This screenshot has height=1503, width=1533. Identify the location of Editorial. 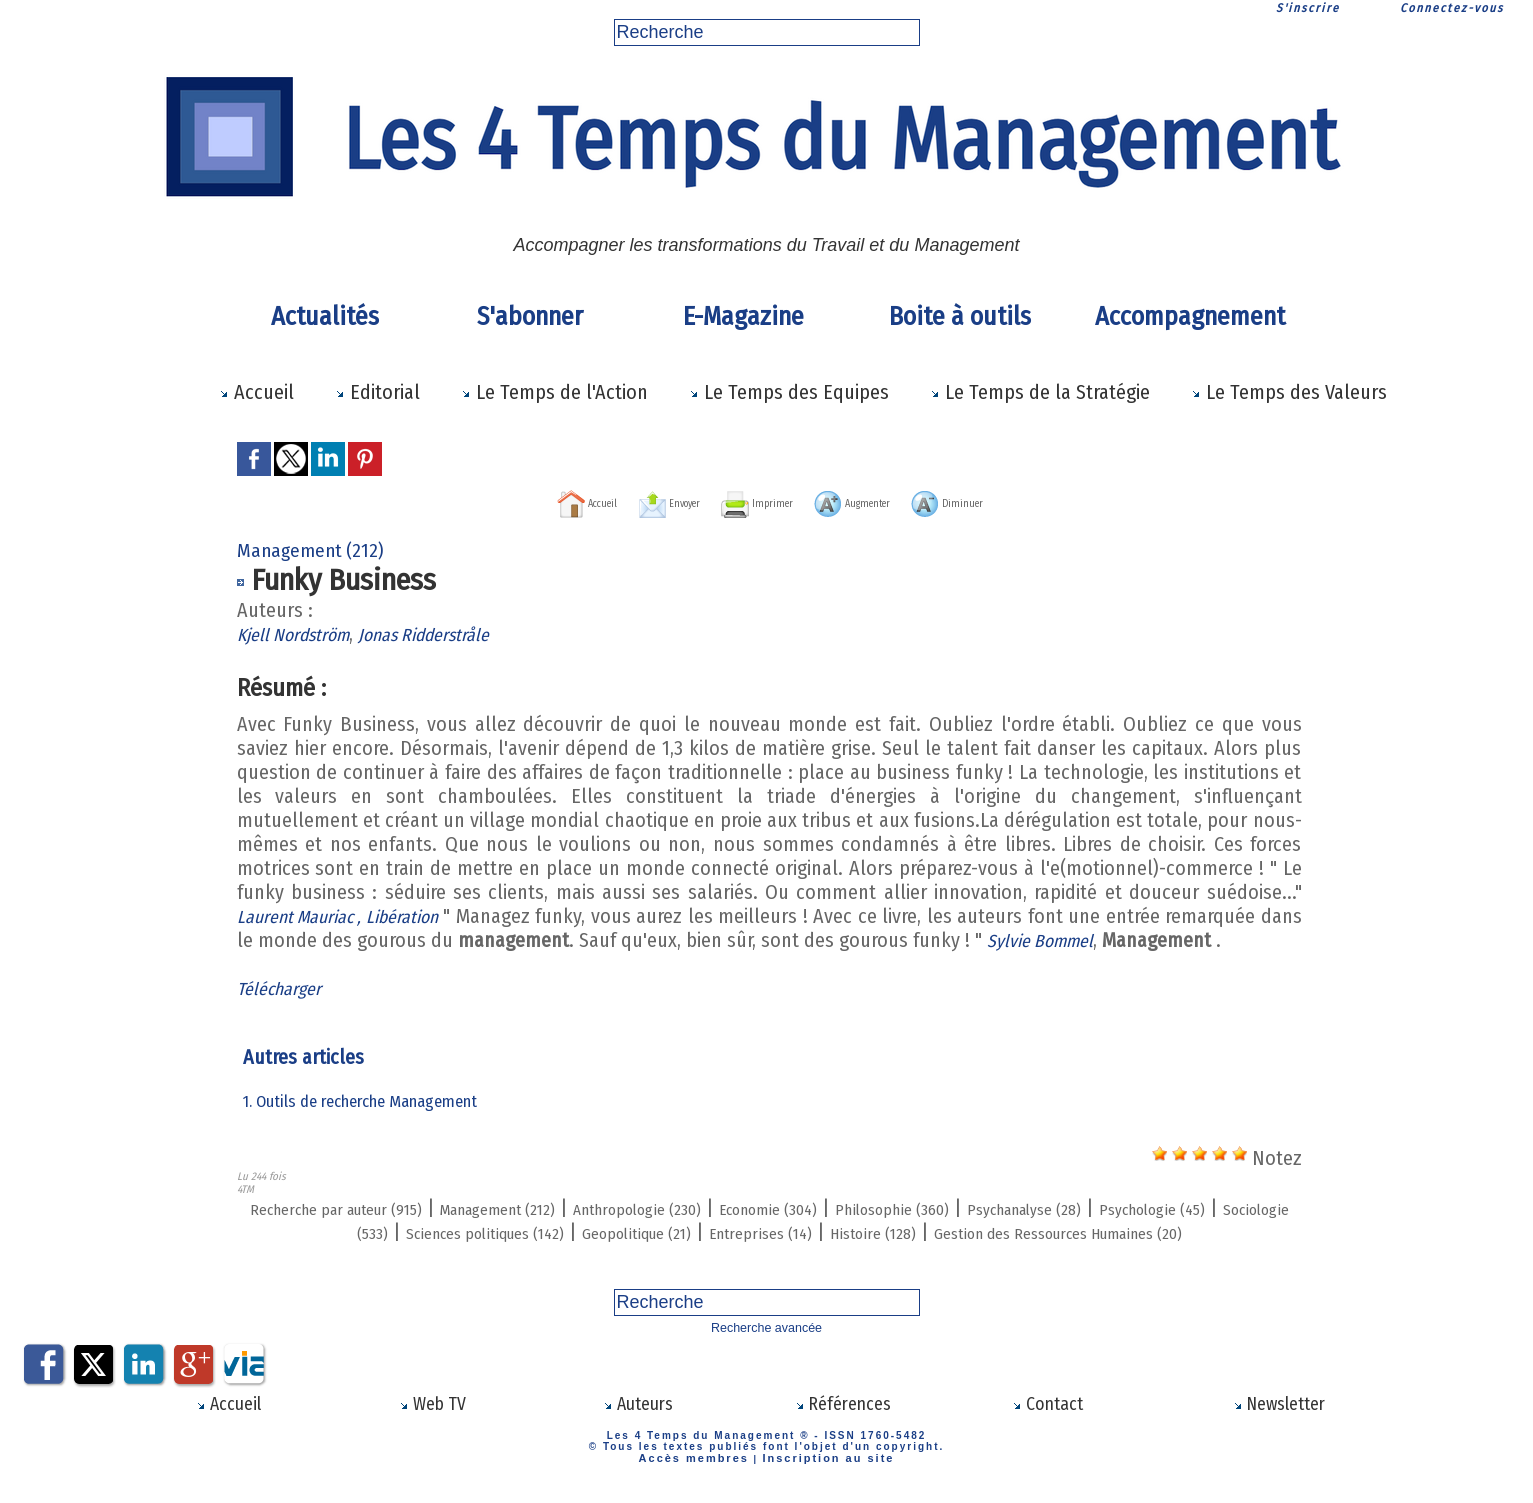
(377, 392).